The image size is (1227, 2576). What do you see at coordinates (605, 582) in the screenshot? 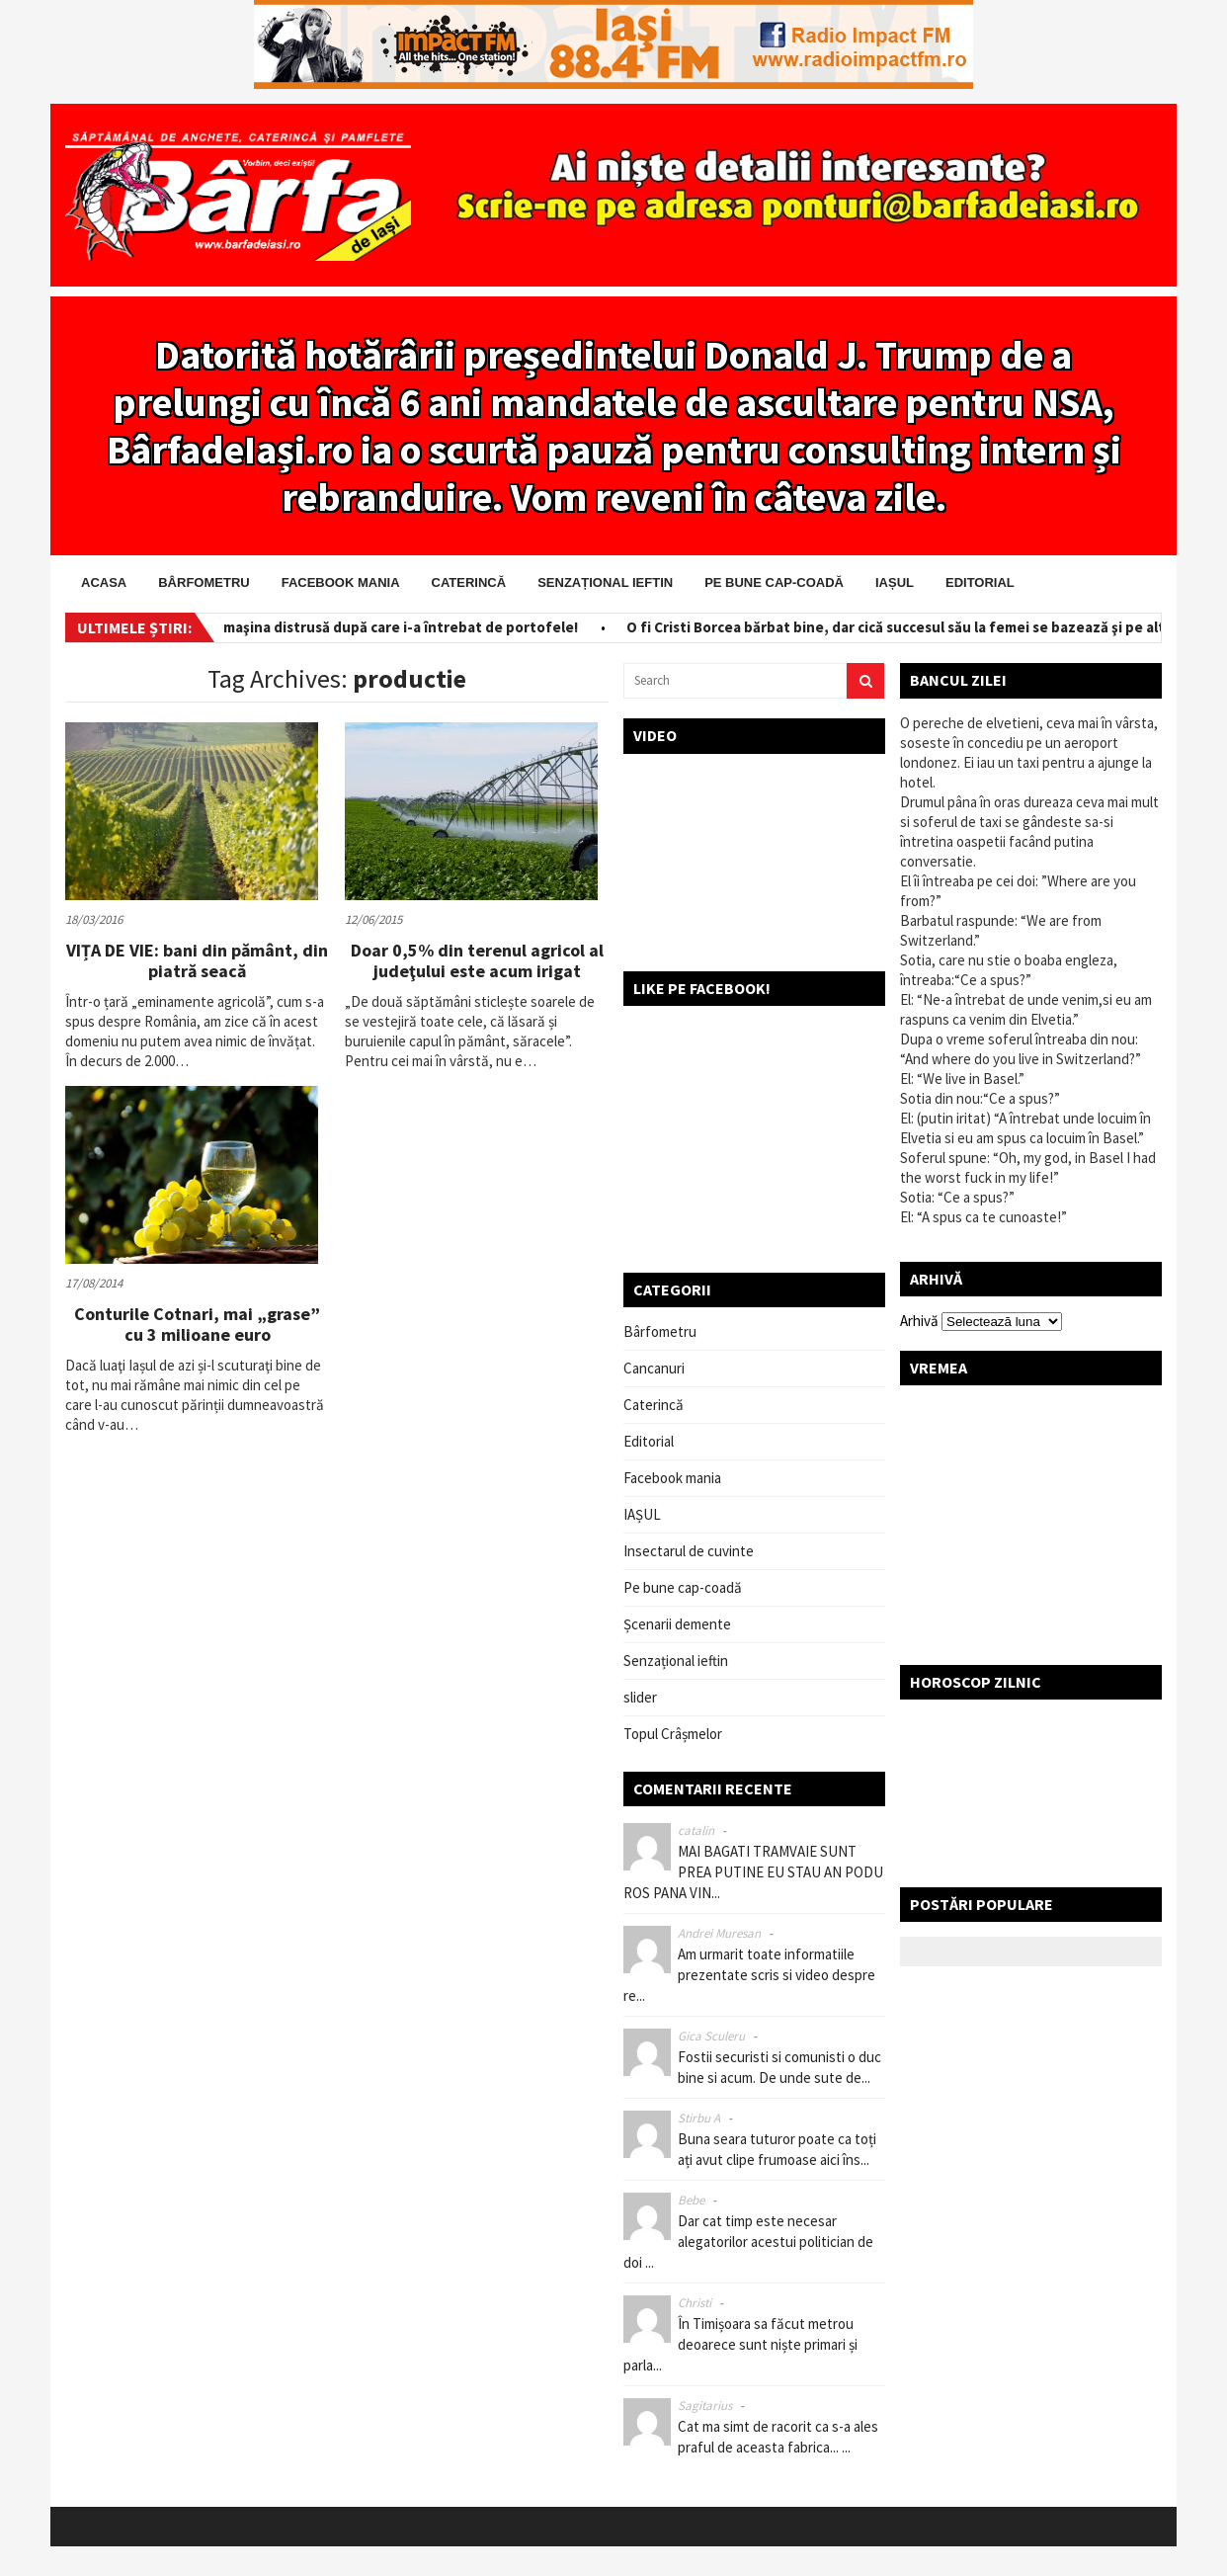
I see `Senzațional ieftin` at bounding box center [605, 582].